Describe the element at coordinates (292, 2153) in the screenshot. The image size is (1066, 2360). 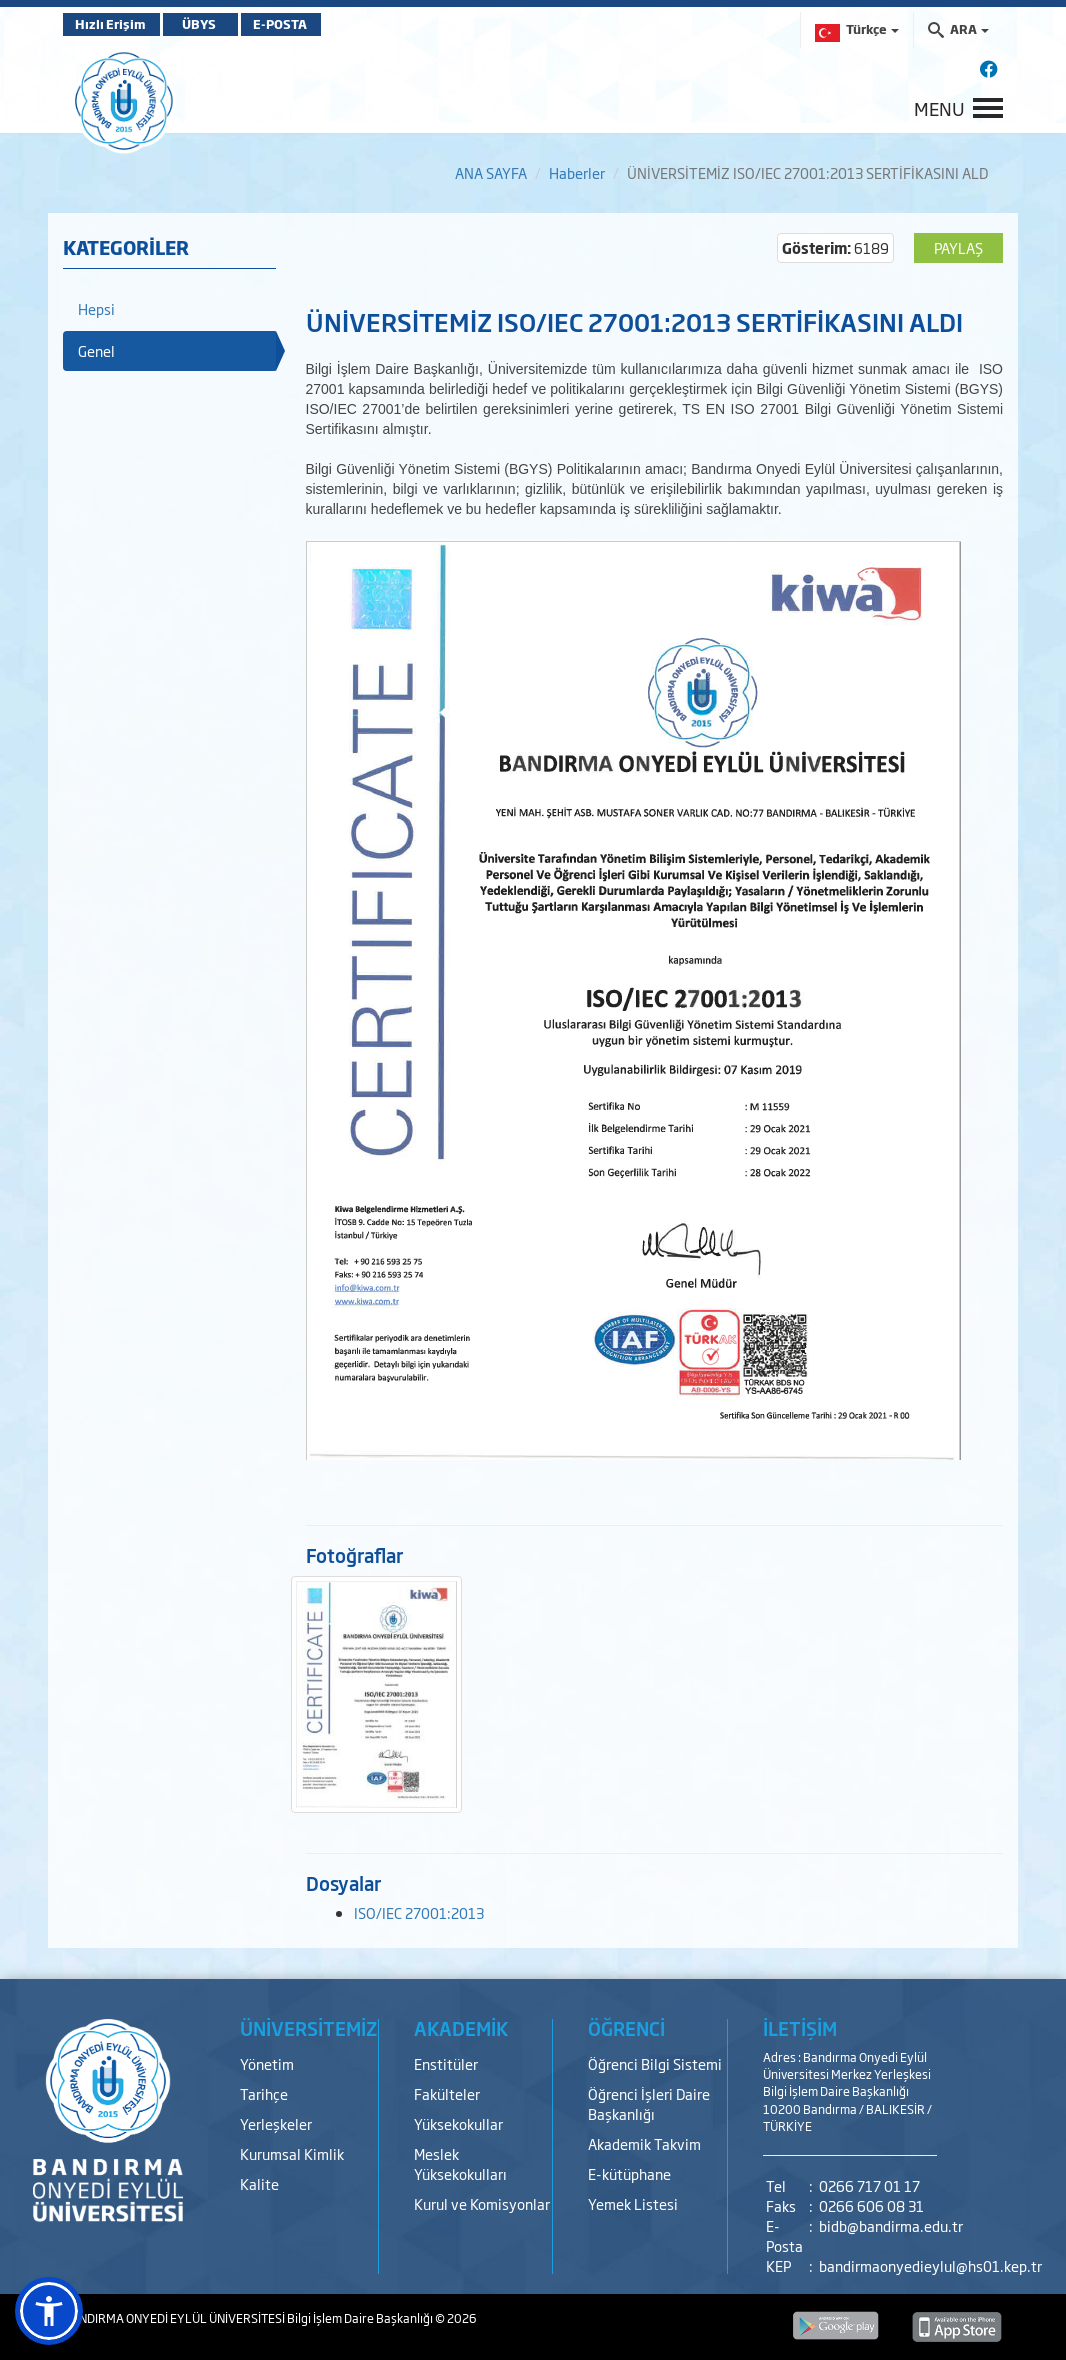
I see `Kurumsal Kimlik` at that location.